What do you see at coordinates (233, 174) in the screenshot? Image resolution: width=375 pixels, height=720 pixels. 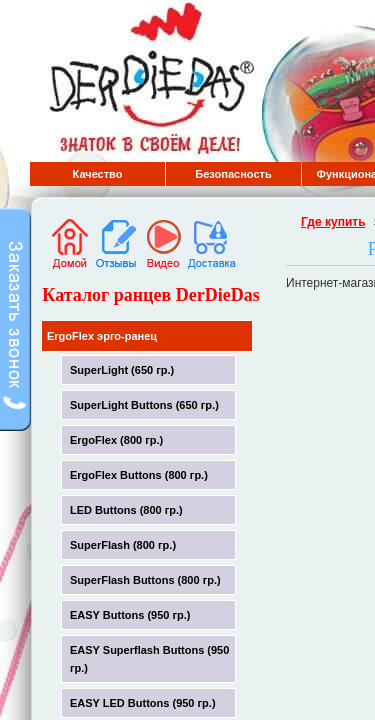 I see `Безопасность` at bounding box center [233, 174].